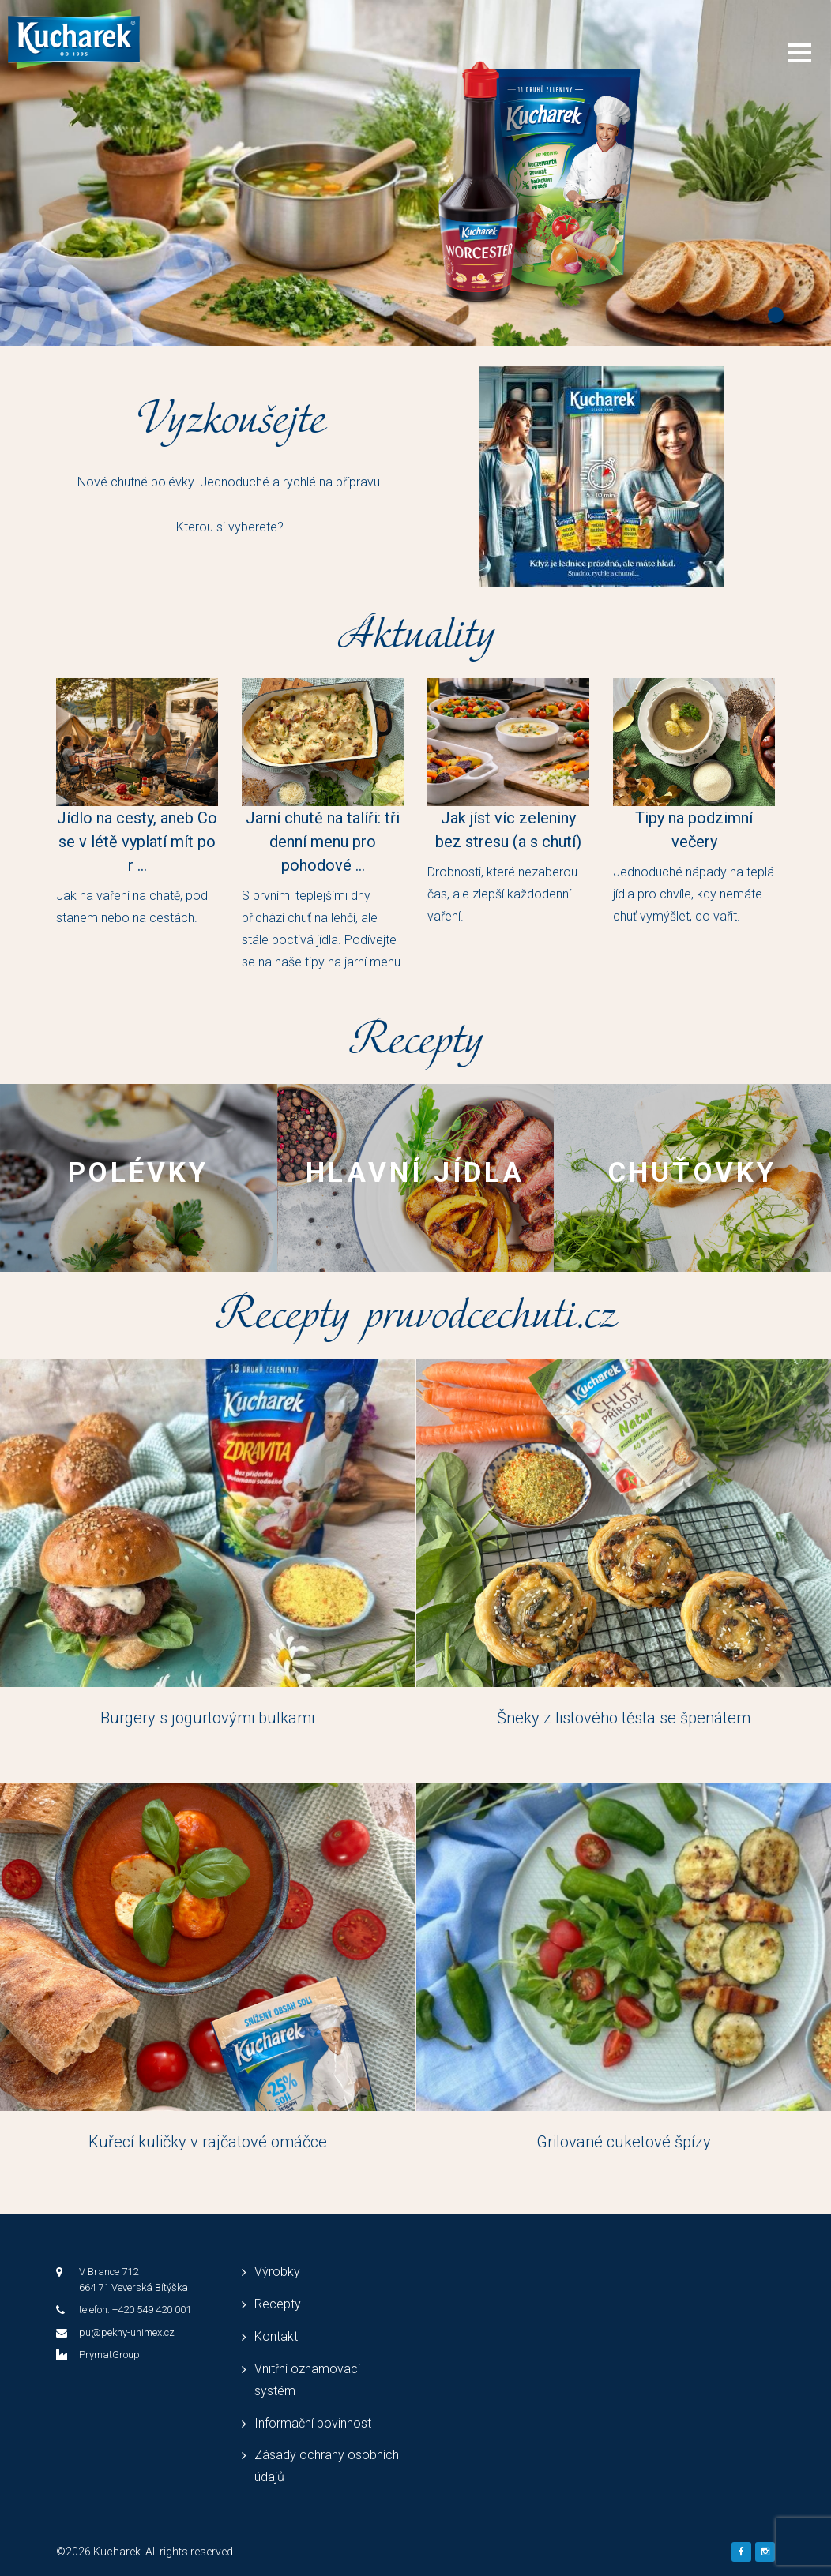  What do you see at coordinates (230, 526) in the screenshot?
I see `Kterou si vyberete?` at bounding box center [230, 526].